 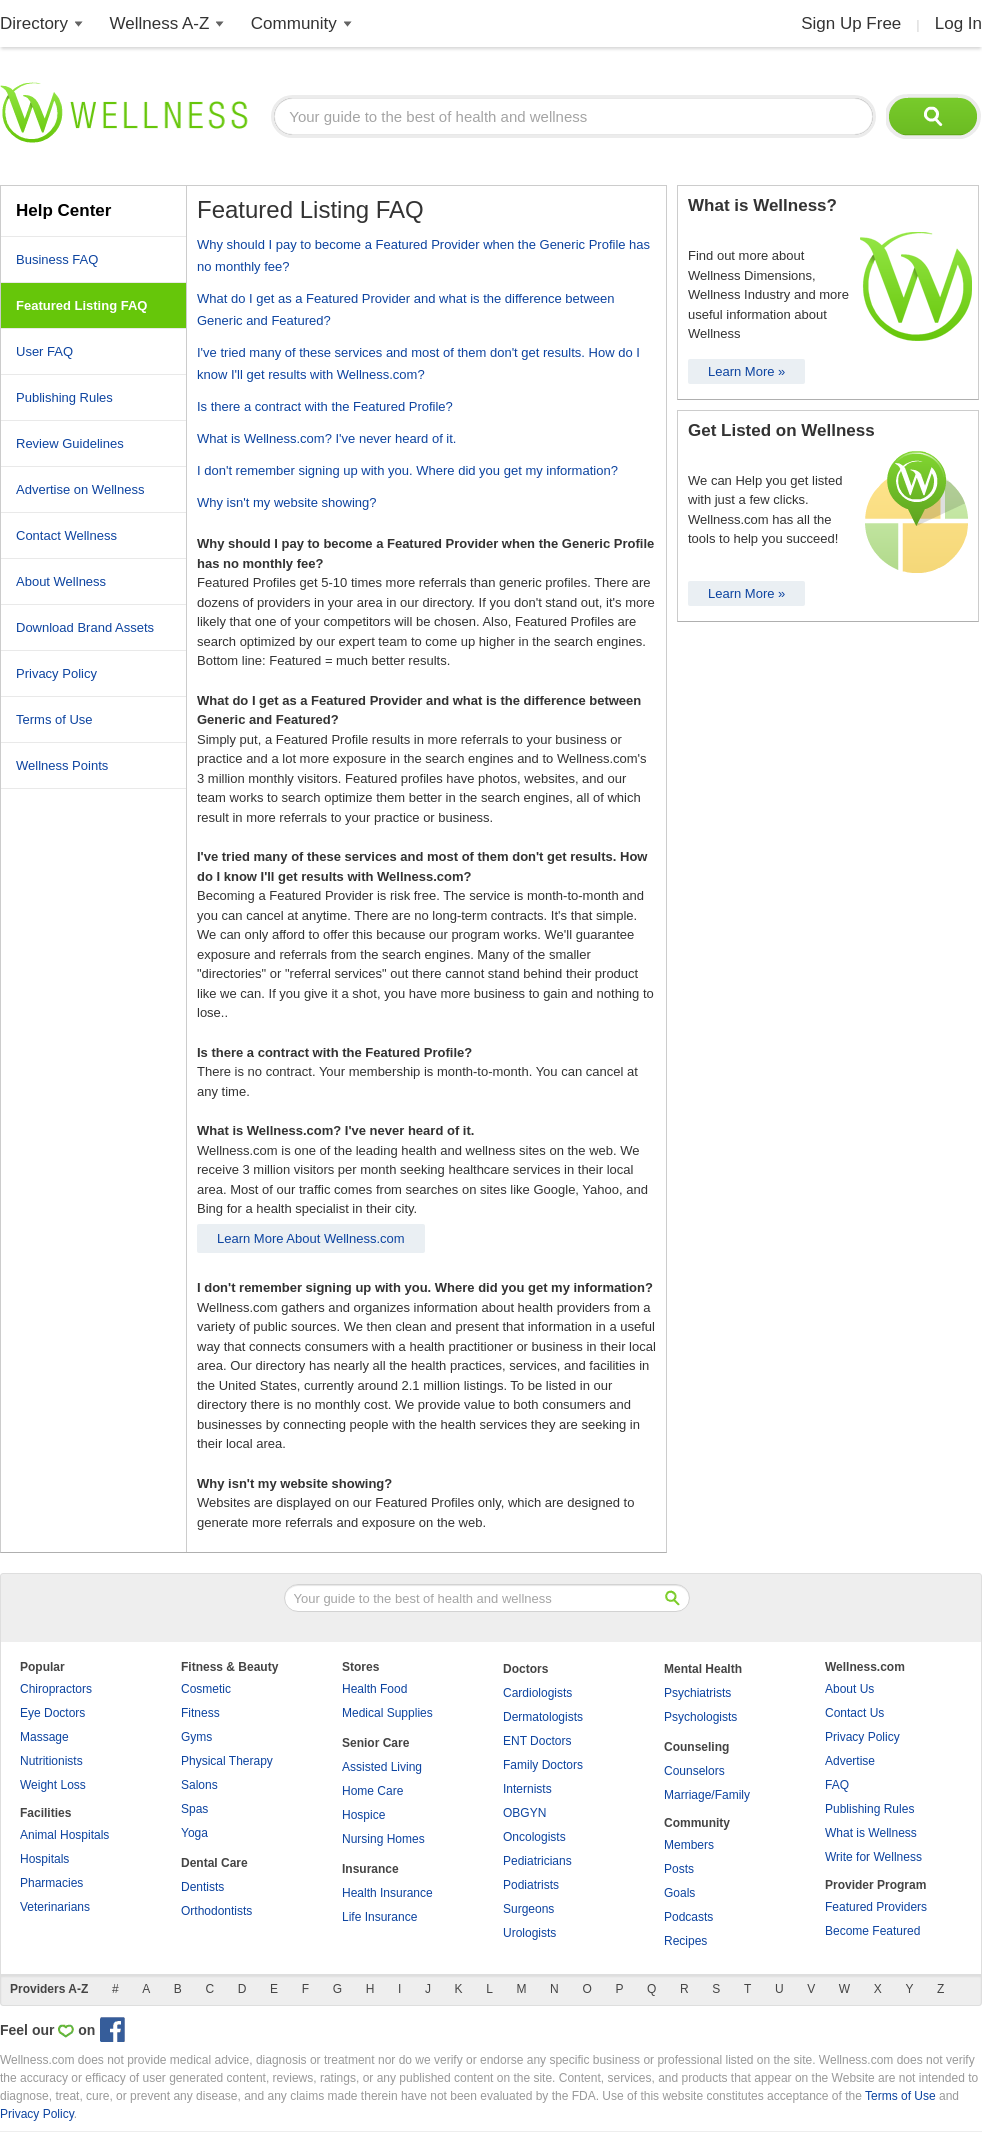 What do you see at coordinates (534, 1837) in the screenshot?
I see `Oncologists` at bounding box center [534, 1837].